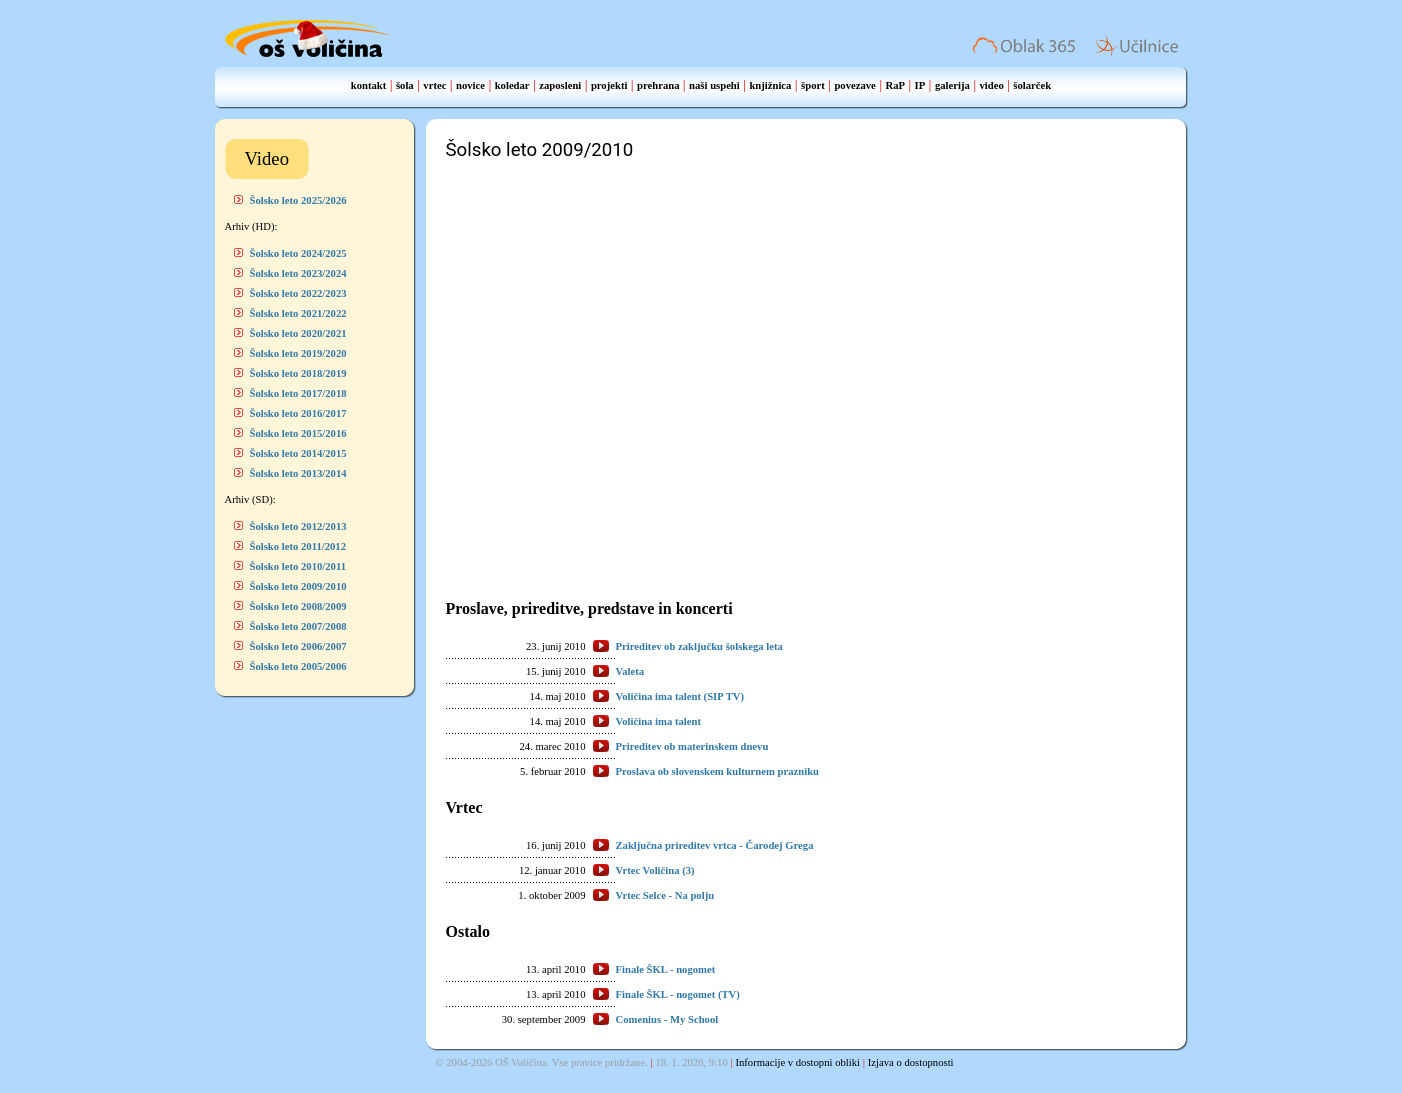 The height and width of the screenshot is (1093, 1402). What do you see at coordinates (655, 870) in the screenshot?
I see `Vrtec Voličina (3)` at bounding box center [655, 870].